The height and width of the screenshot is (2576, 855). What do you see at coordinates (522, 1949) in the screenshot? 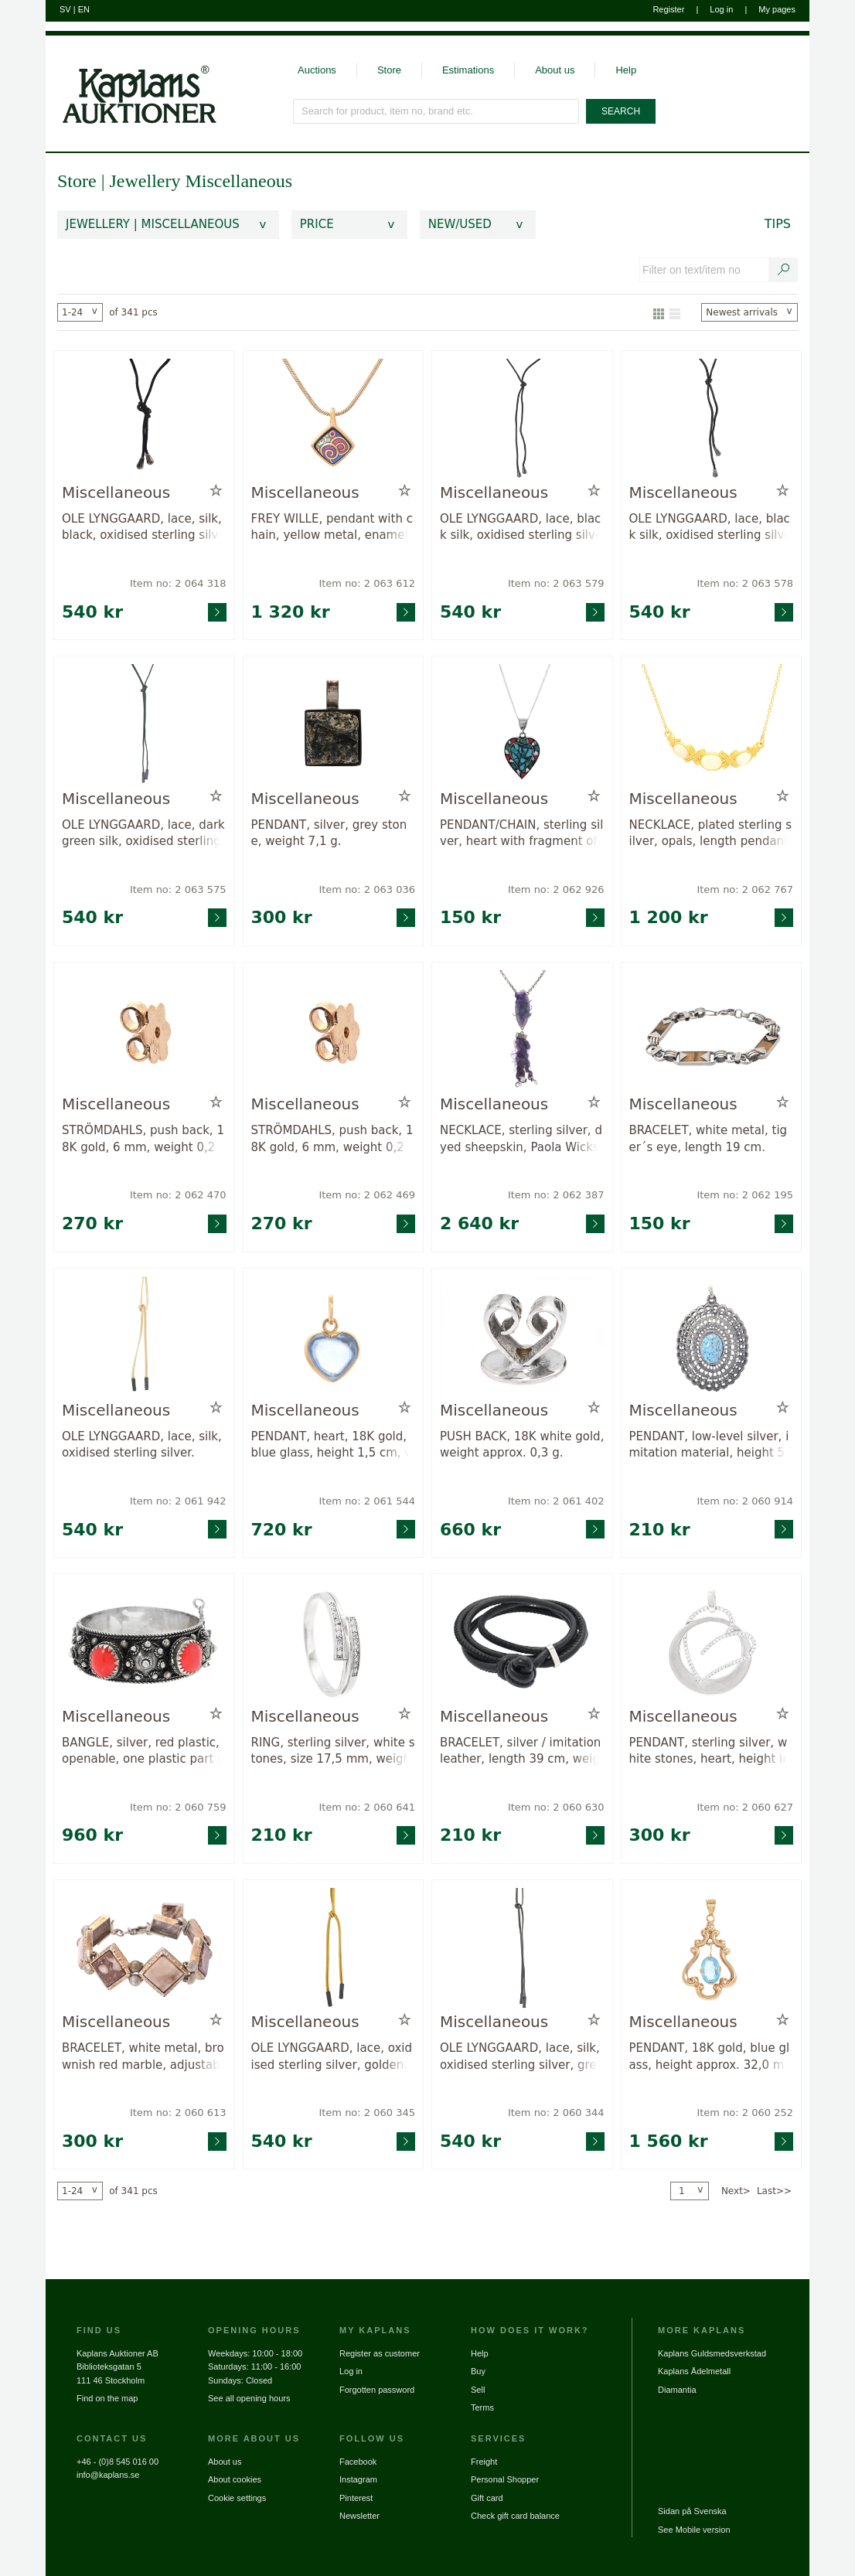
I see `[Go to product page for item: 2060344]` at bounding box center [522, 1949].